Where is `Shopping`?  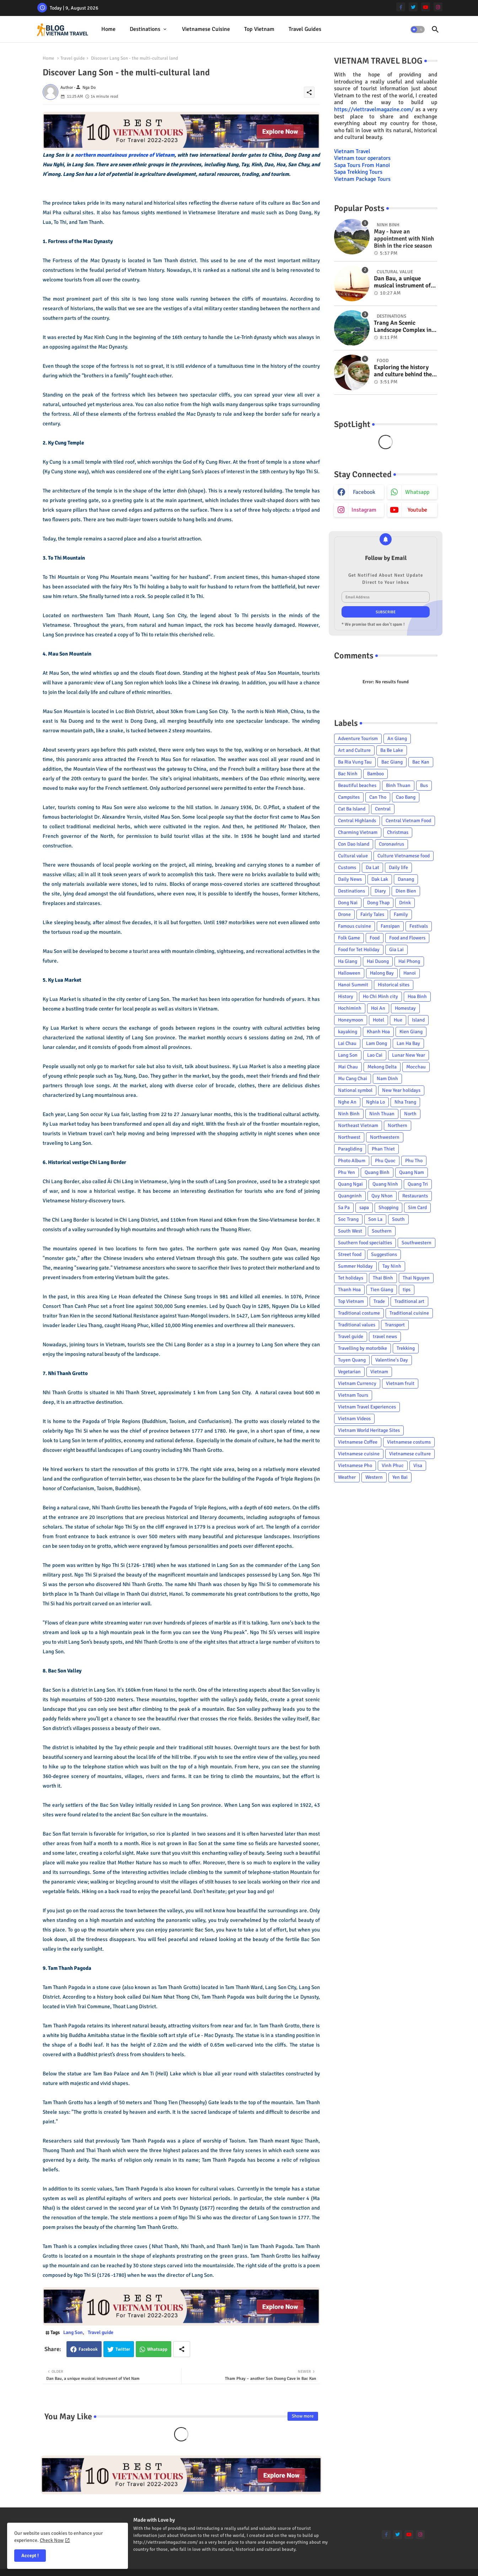 Shopping is located at coordinates (388, 1208).